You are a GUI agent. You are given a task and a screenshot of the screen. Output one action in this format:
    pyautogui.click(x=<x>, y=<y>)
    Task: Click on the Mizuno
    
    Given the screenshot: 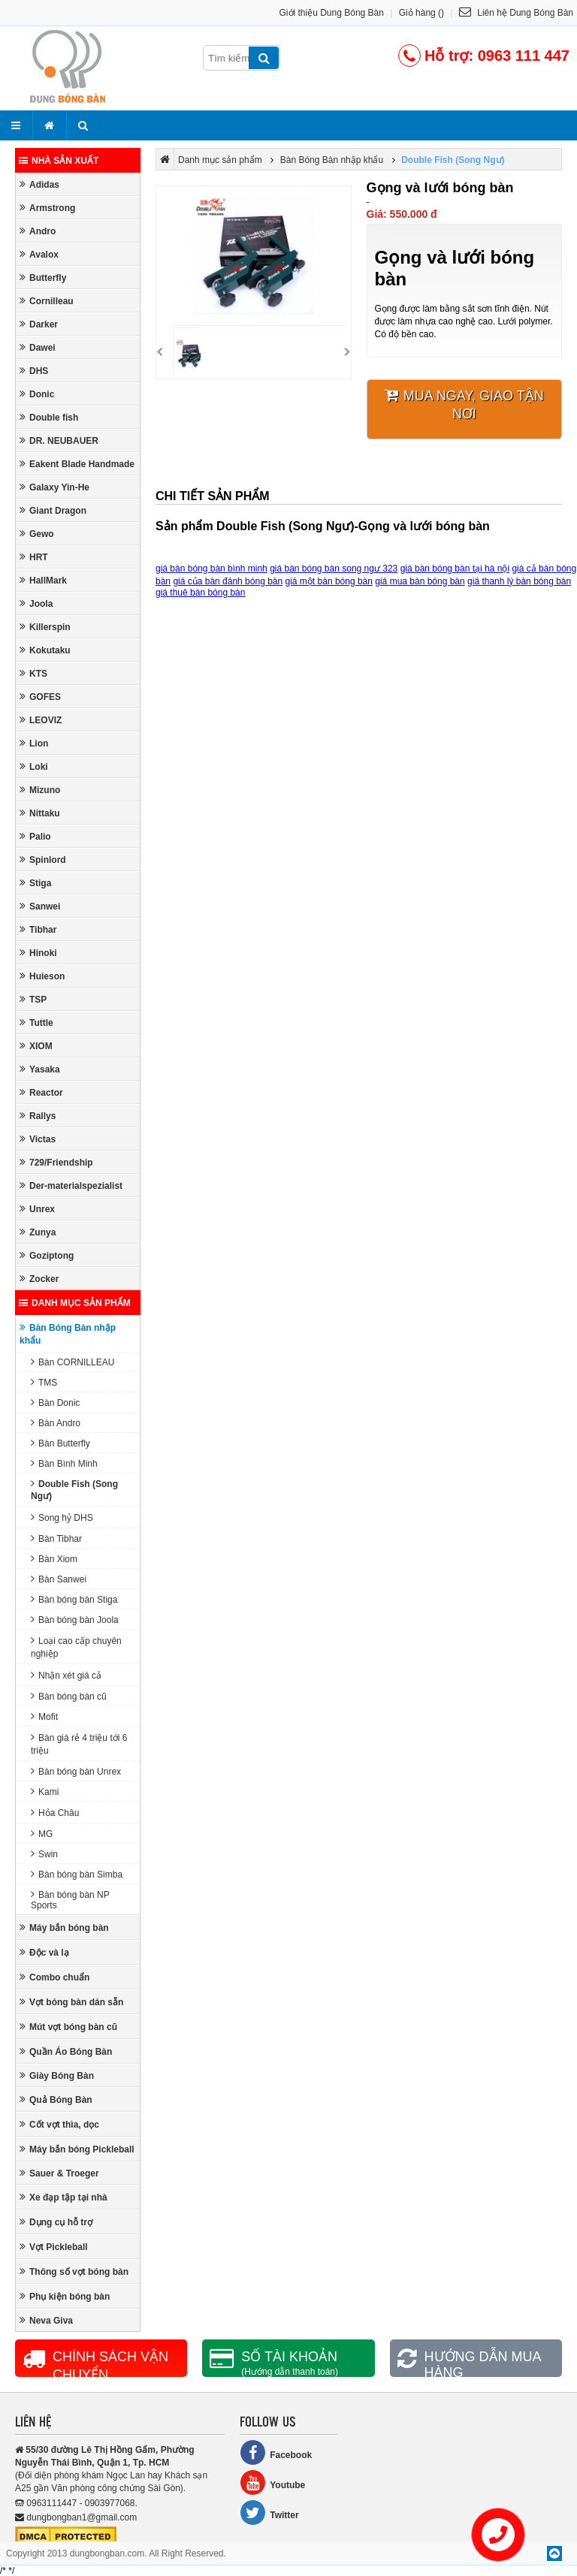 What is the action you would take?
    pyautogui.click(x=40, y=789)
    